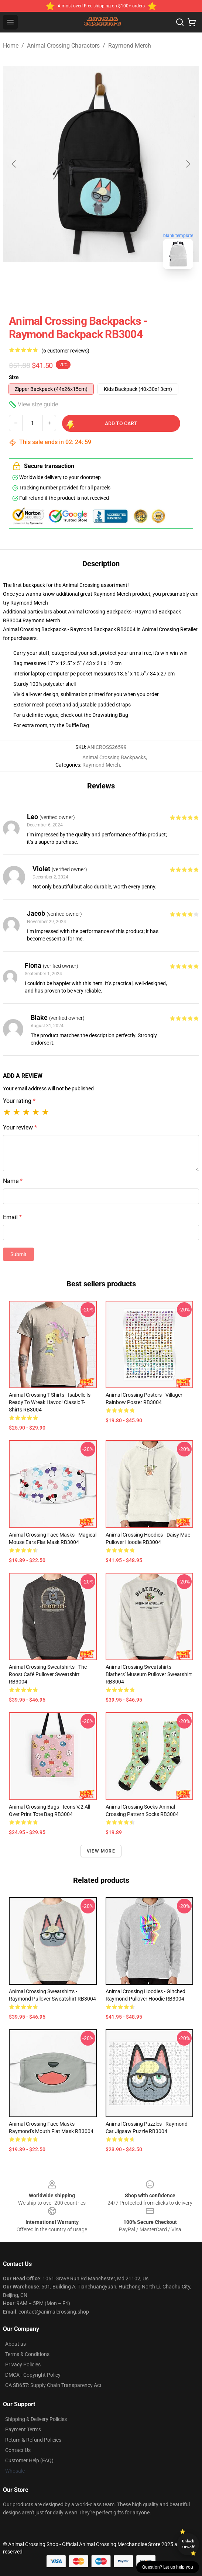 The width and height of the screenshot is (202, 2576). What do you see at coordinates (36, 2419) in the screenshot?
I see `Shipping & Delivery Policies` at bounding box center [36, 2419].